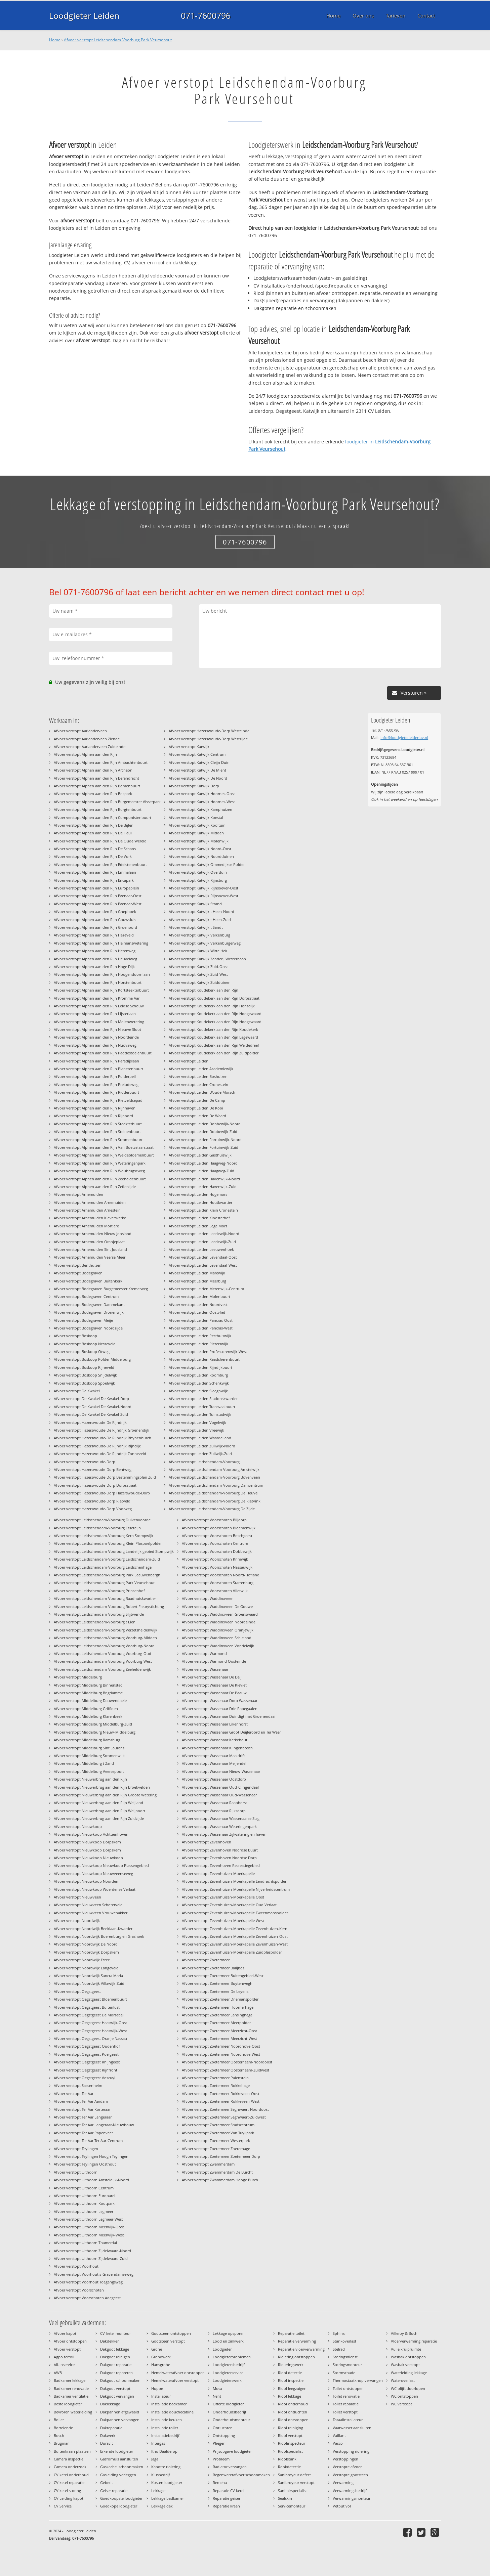  What do you see at coordinates (217, 1582) in the screenshot?
I see `Afvoer verstopt Voorschoten Starrenburg` at bounding box center [217, 1582].